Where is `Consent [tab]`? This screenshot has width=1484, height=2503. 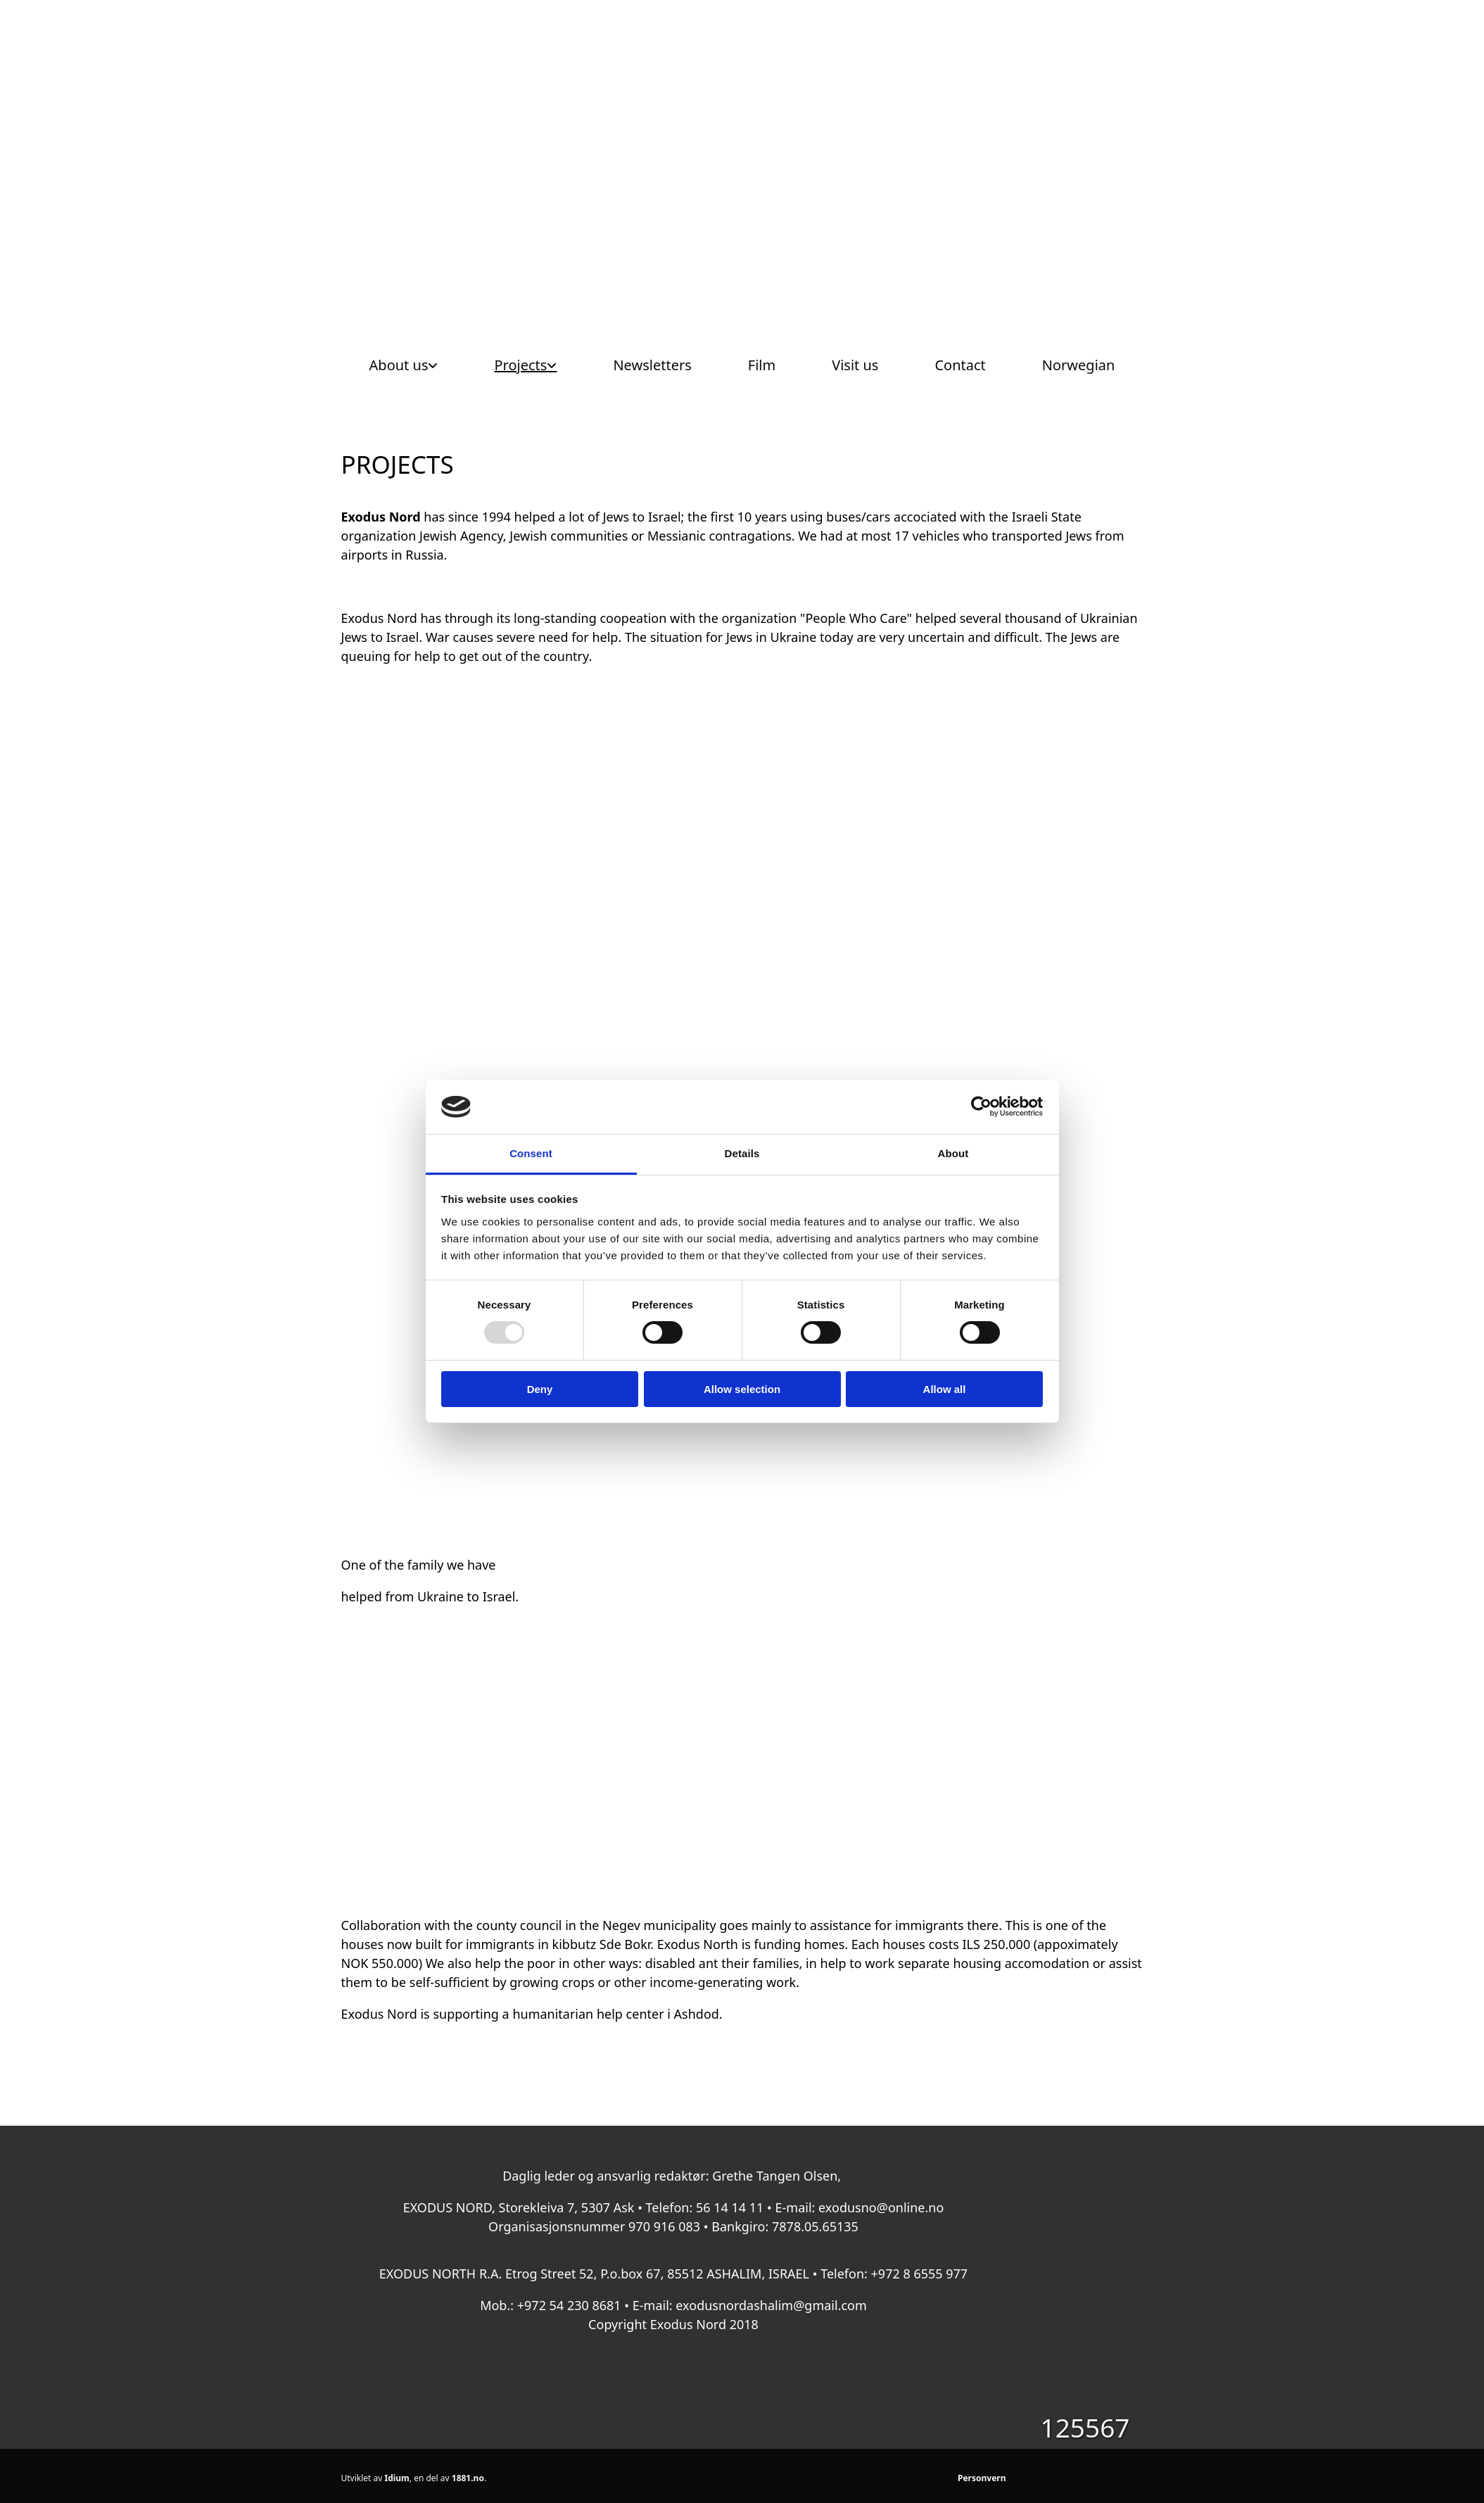
Consent [tab] is located at coordinates (530, 1153).